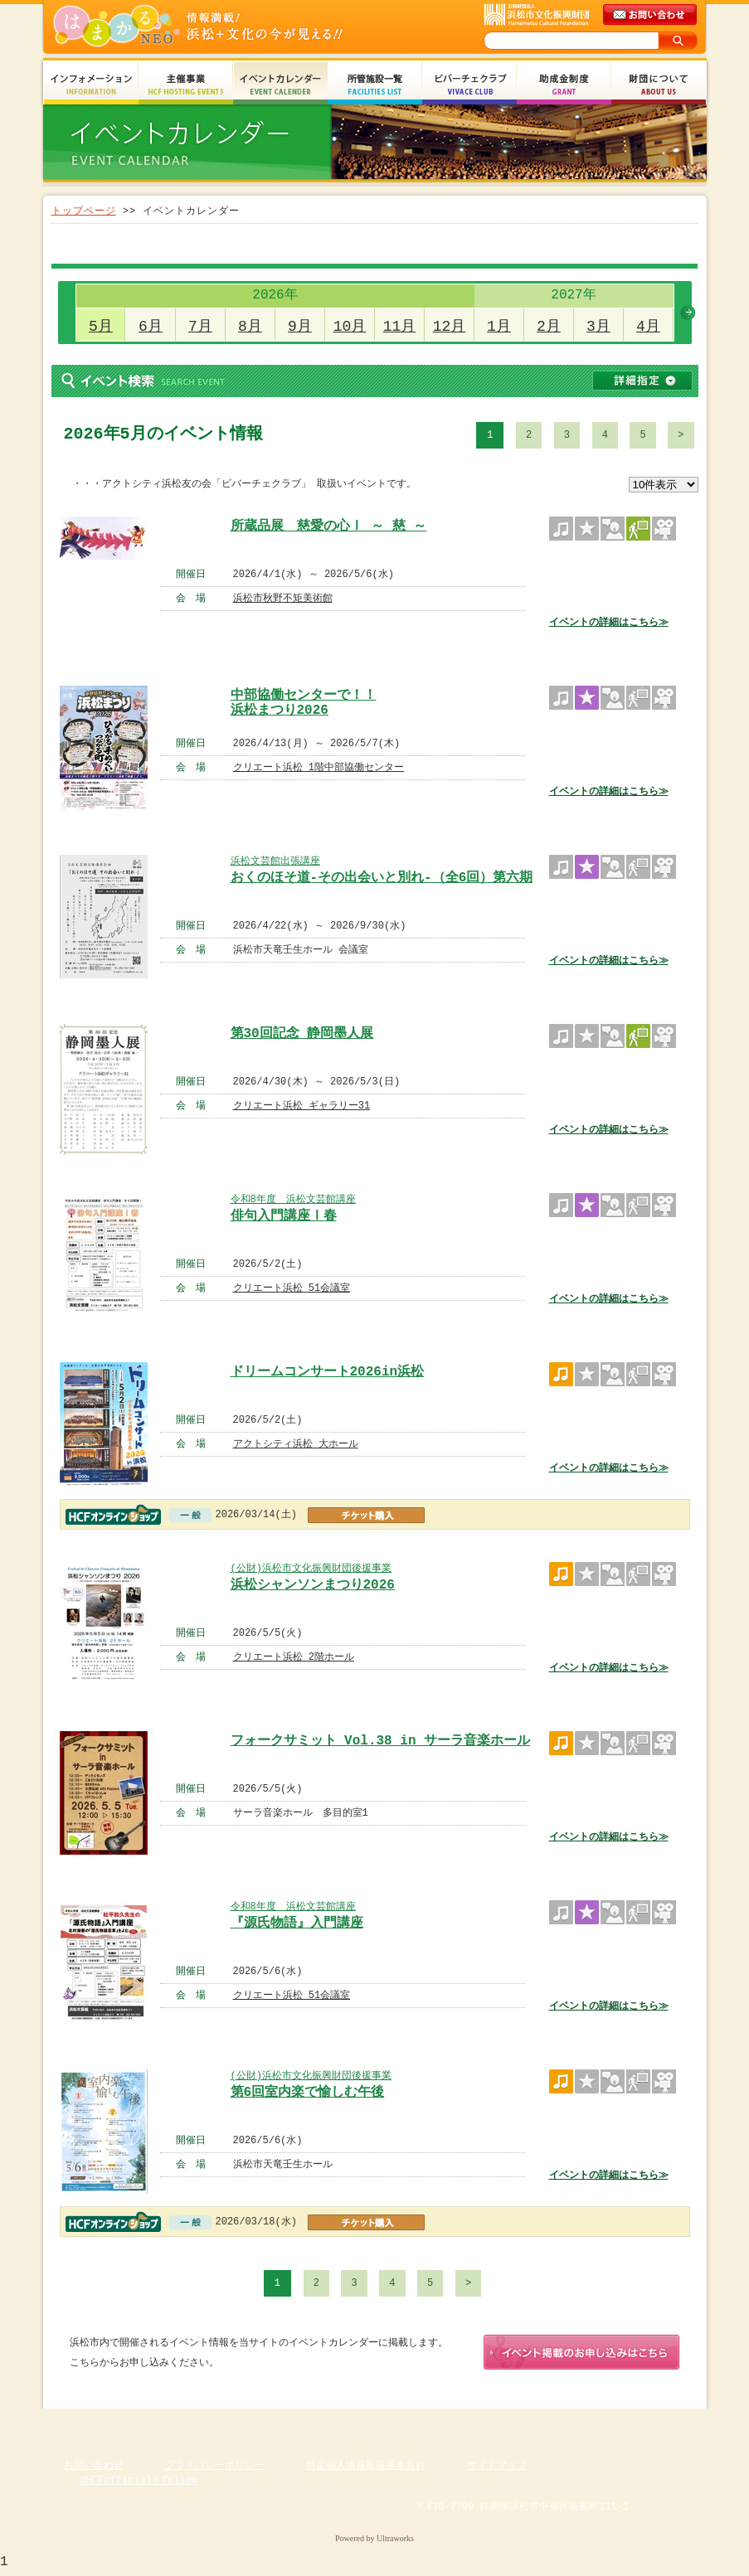 This screenshot has height=2576, width=749. Describe the element at coordinates (609, 622) in the screenshot. I see `イベントの詳細はこちら≫` at that location.